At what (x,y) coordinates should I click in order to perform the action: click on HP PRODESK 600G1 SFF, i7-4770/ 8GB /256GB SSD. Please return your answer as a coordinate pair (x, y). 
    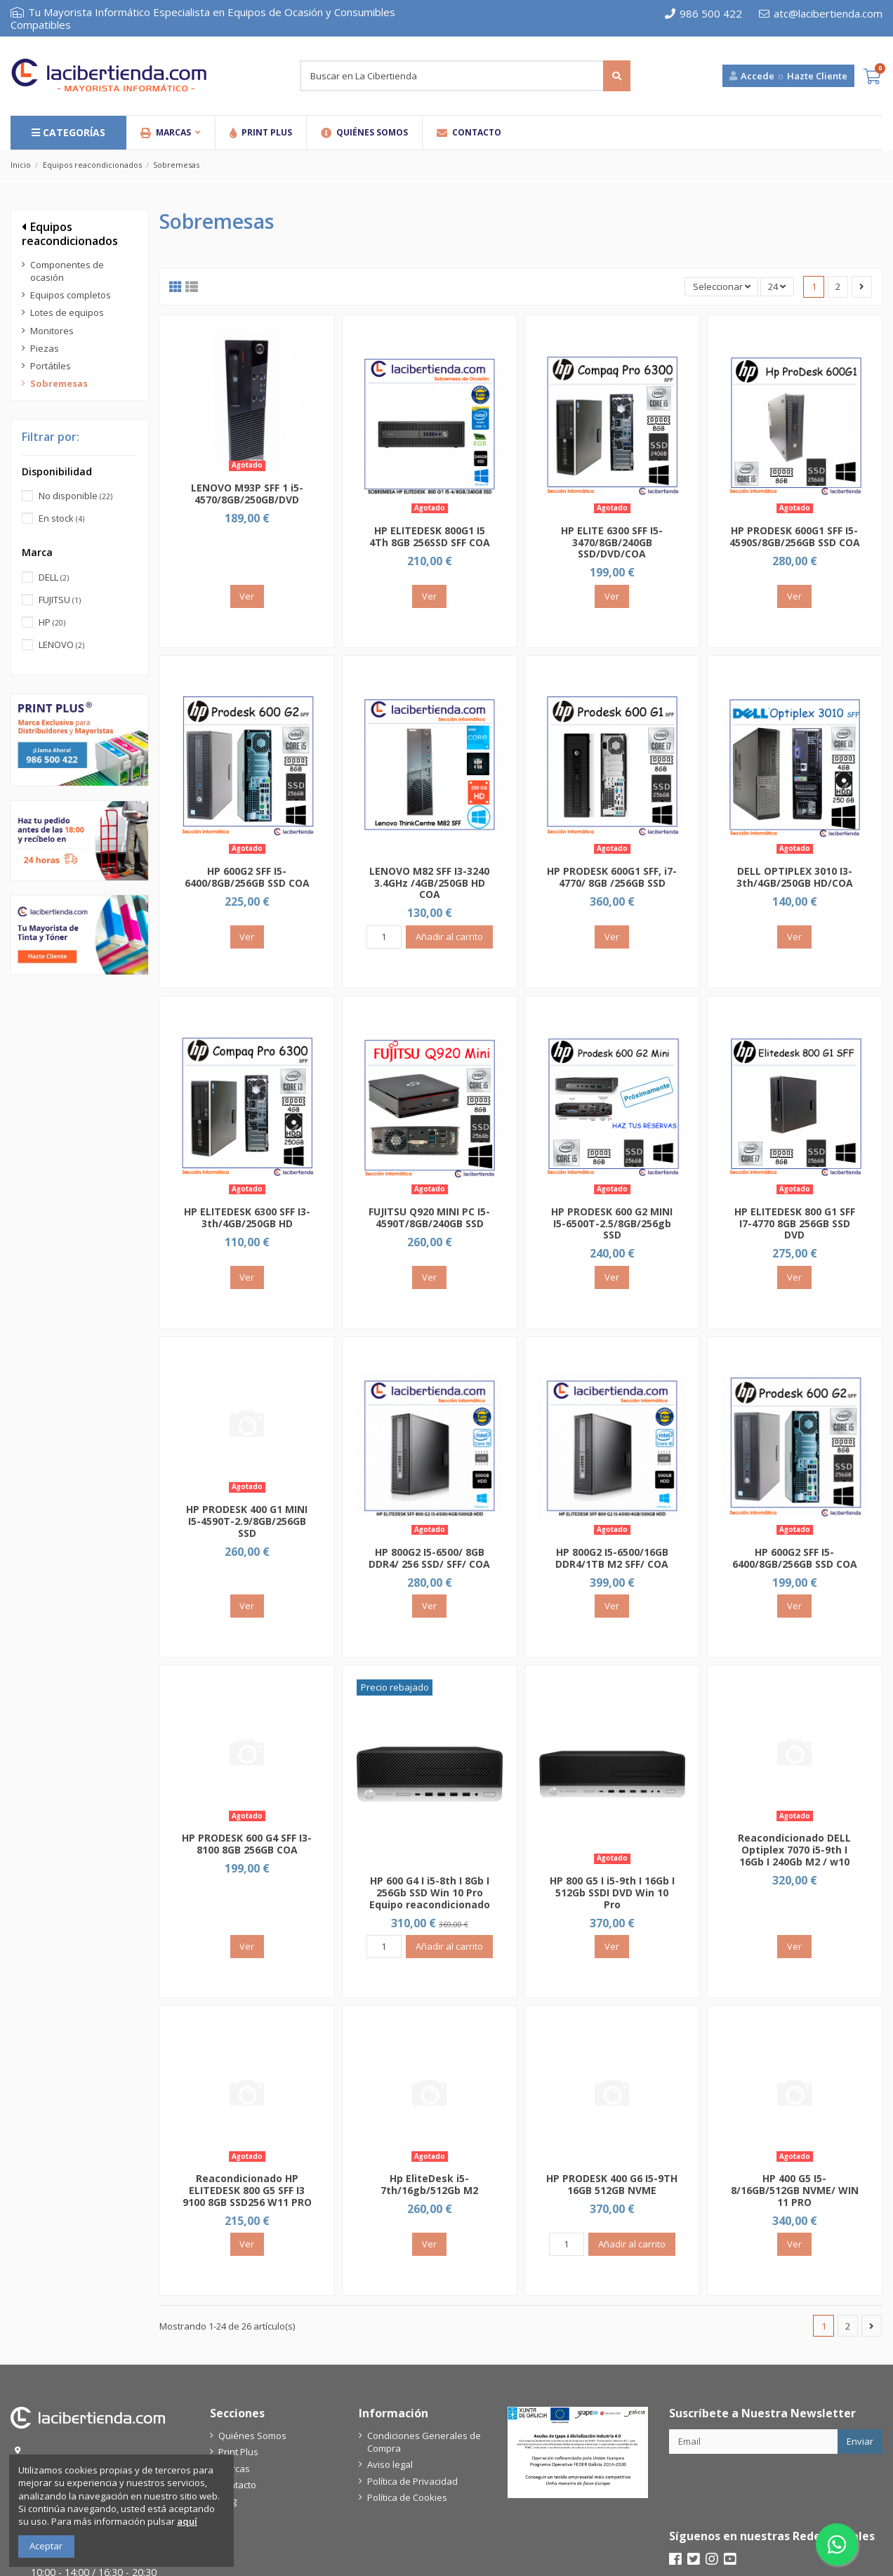
    Looking at the image, I should click on (612, 877).